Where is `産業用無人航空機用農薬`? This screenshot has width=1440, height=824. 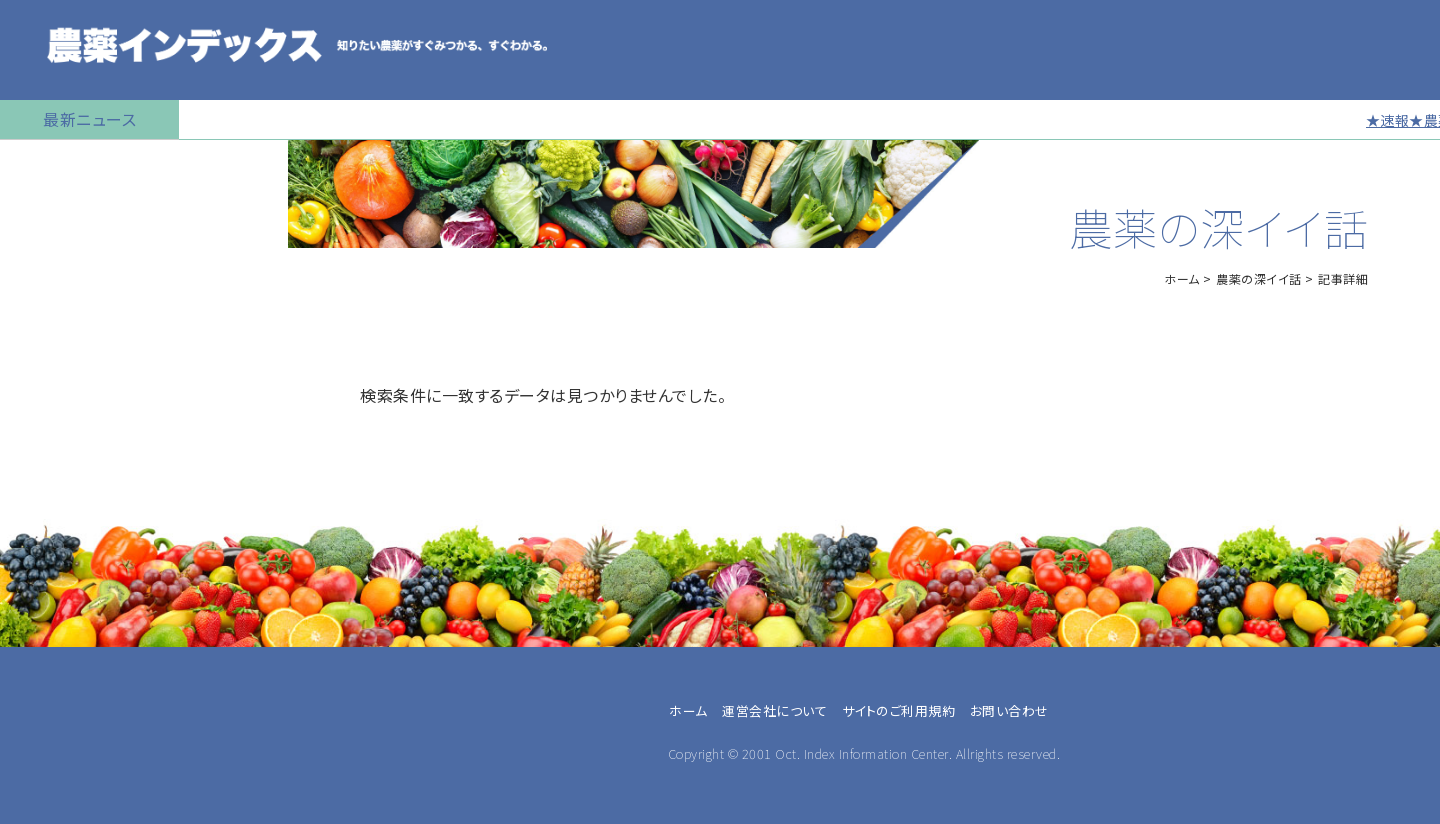
産業用無人航空機用農薬 is located at coordinates (98, 315).